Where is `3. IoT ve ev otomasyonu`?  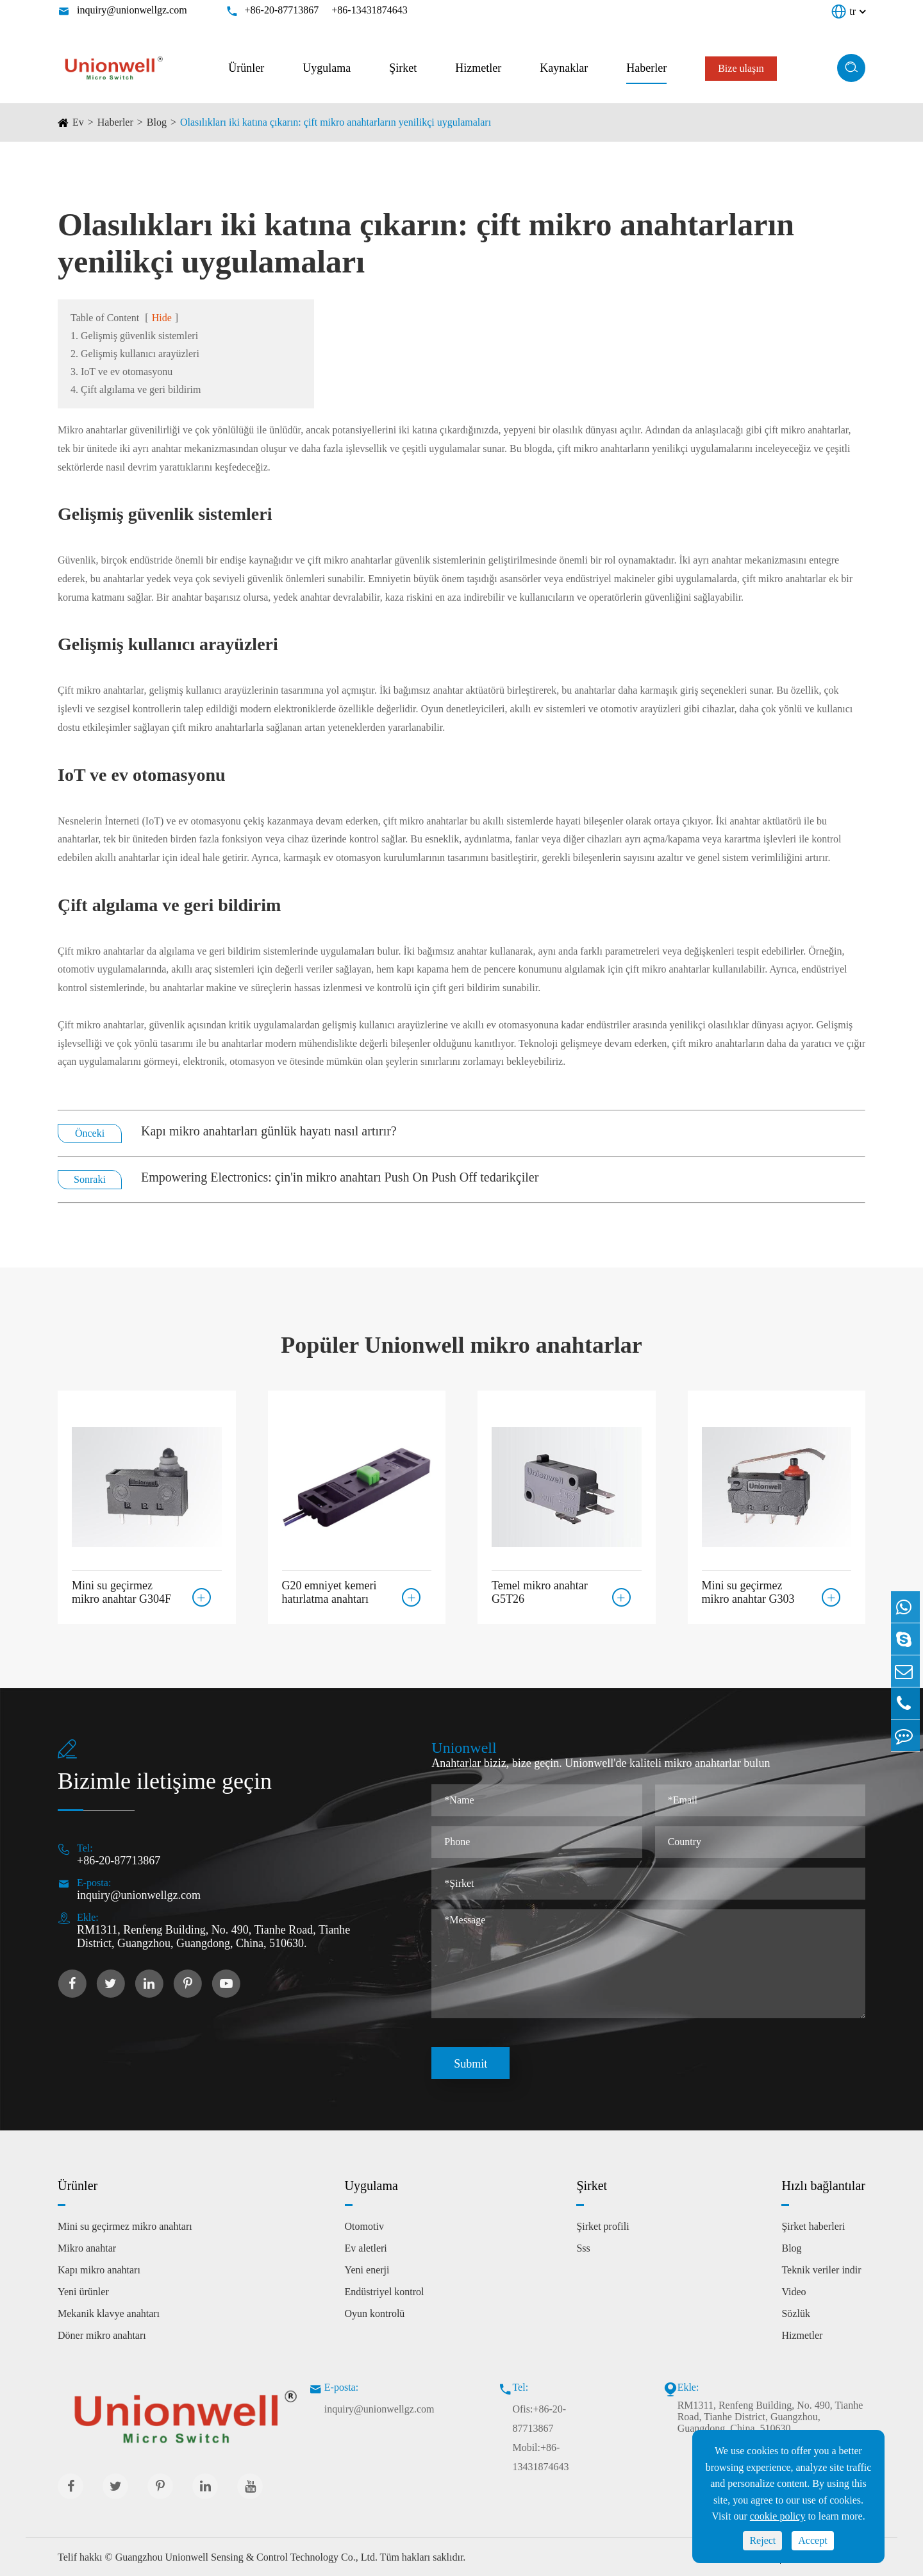
3. IoT ve ev otomasyonu is located at coordinates (121, 371).